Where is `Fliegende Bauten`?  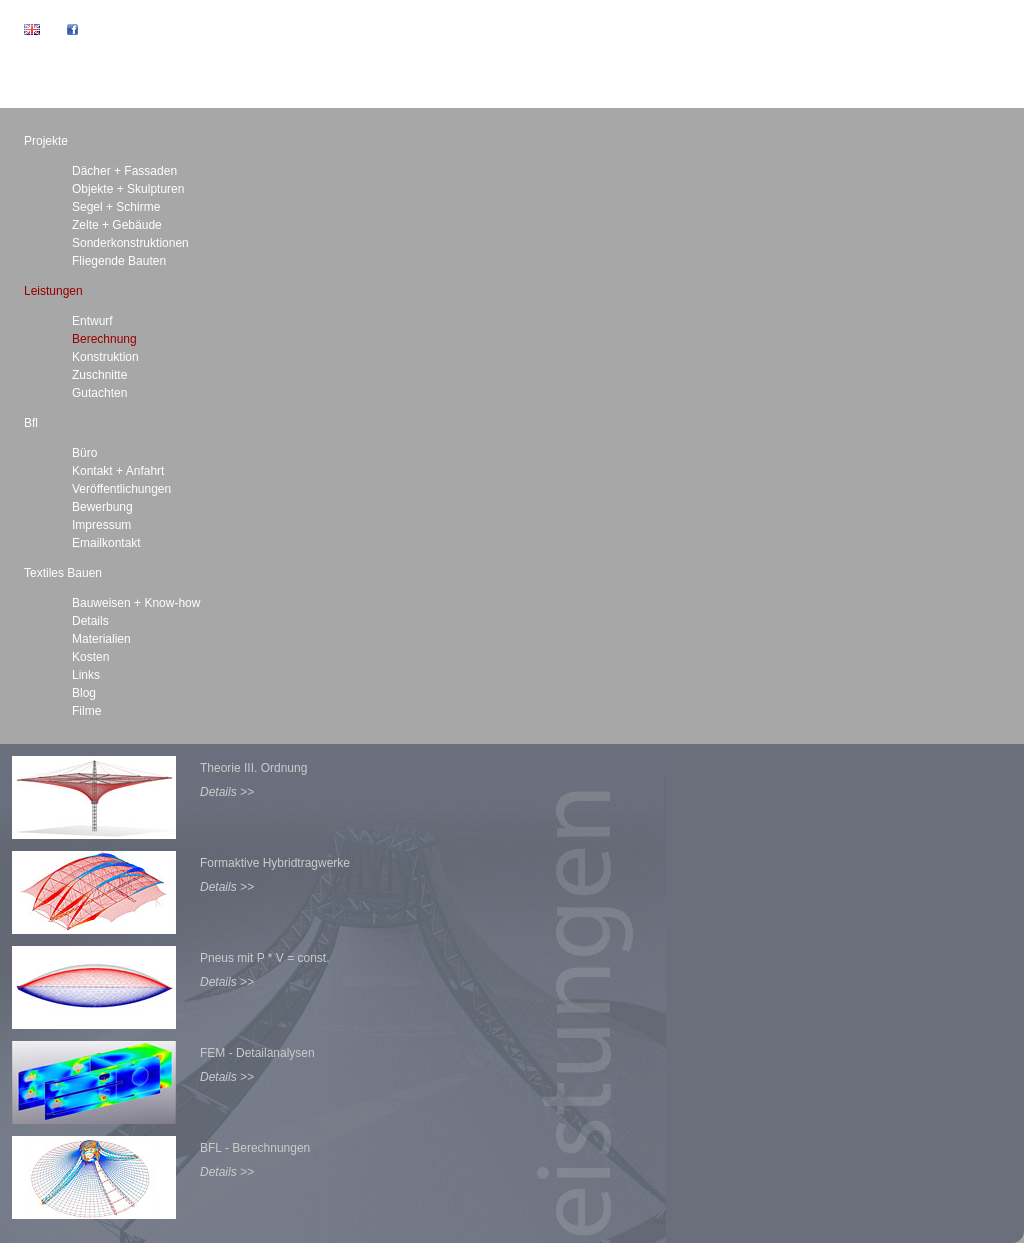 Fliegende Bauten is located at coordinates (119, 261).